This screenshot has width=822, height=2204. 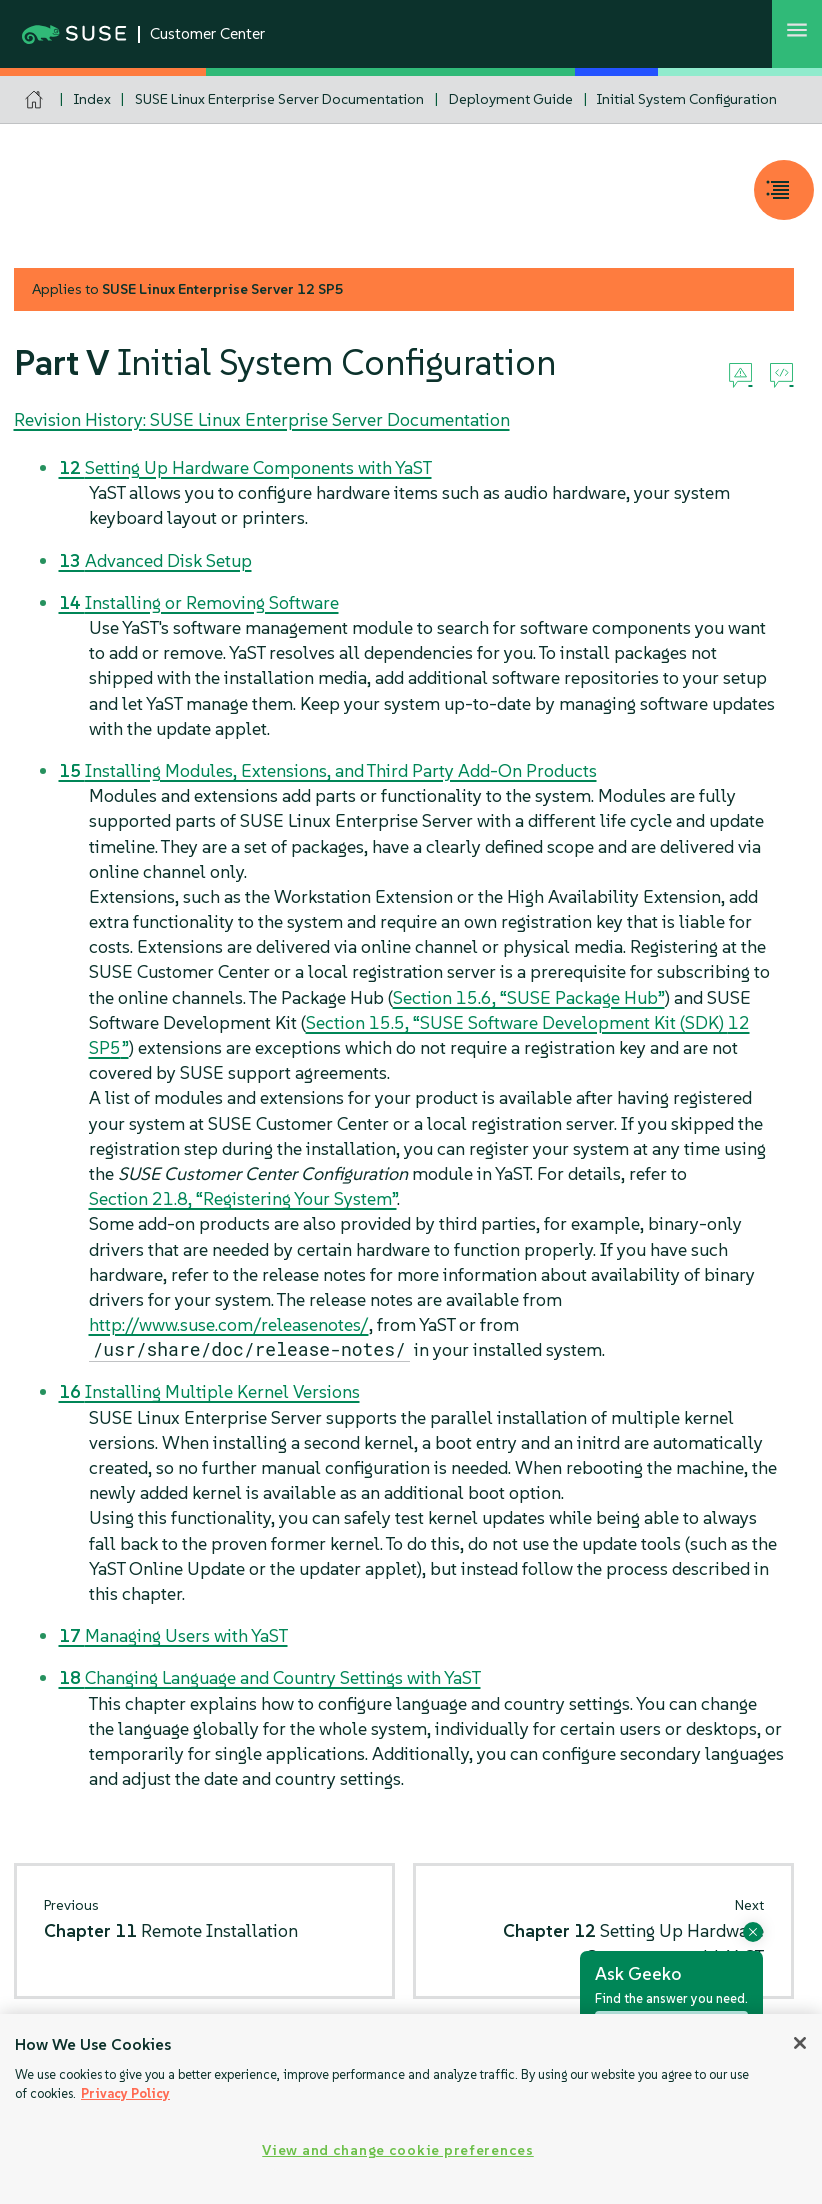 What do you see at coordinates (262, 419) in the screenshot?
I see `Revision History: SUSE Linux Enterprise Server Documentation` at bounding box center [262, 419].